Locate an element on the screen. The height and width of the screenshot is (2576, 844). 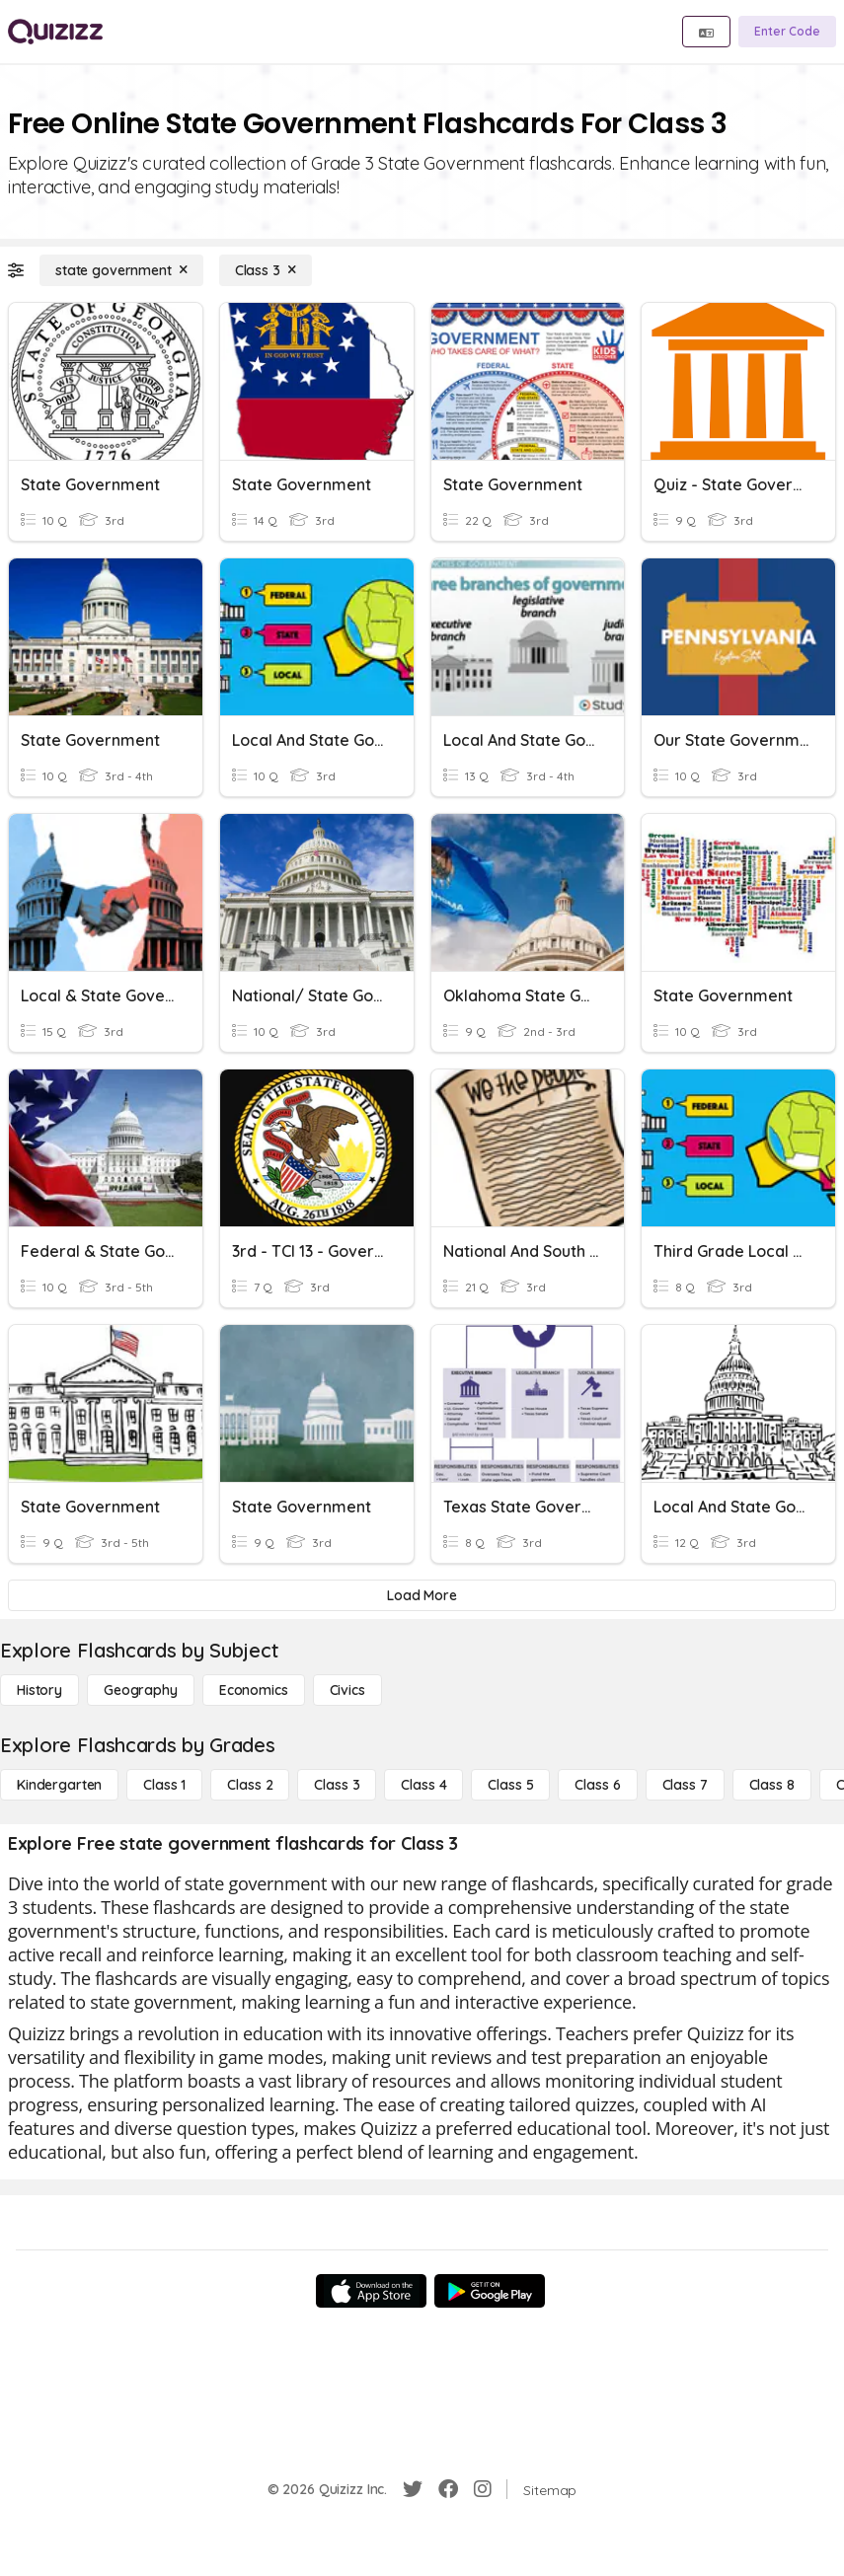
[Economics] is located at coordinates (253, 1690).